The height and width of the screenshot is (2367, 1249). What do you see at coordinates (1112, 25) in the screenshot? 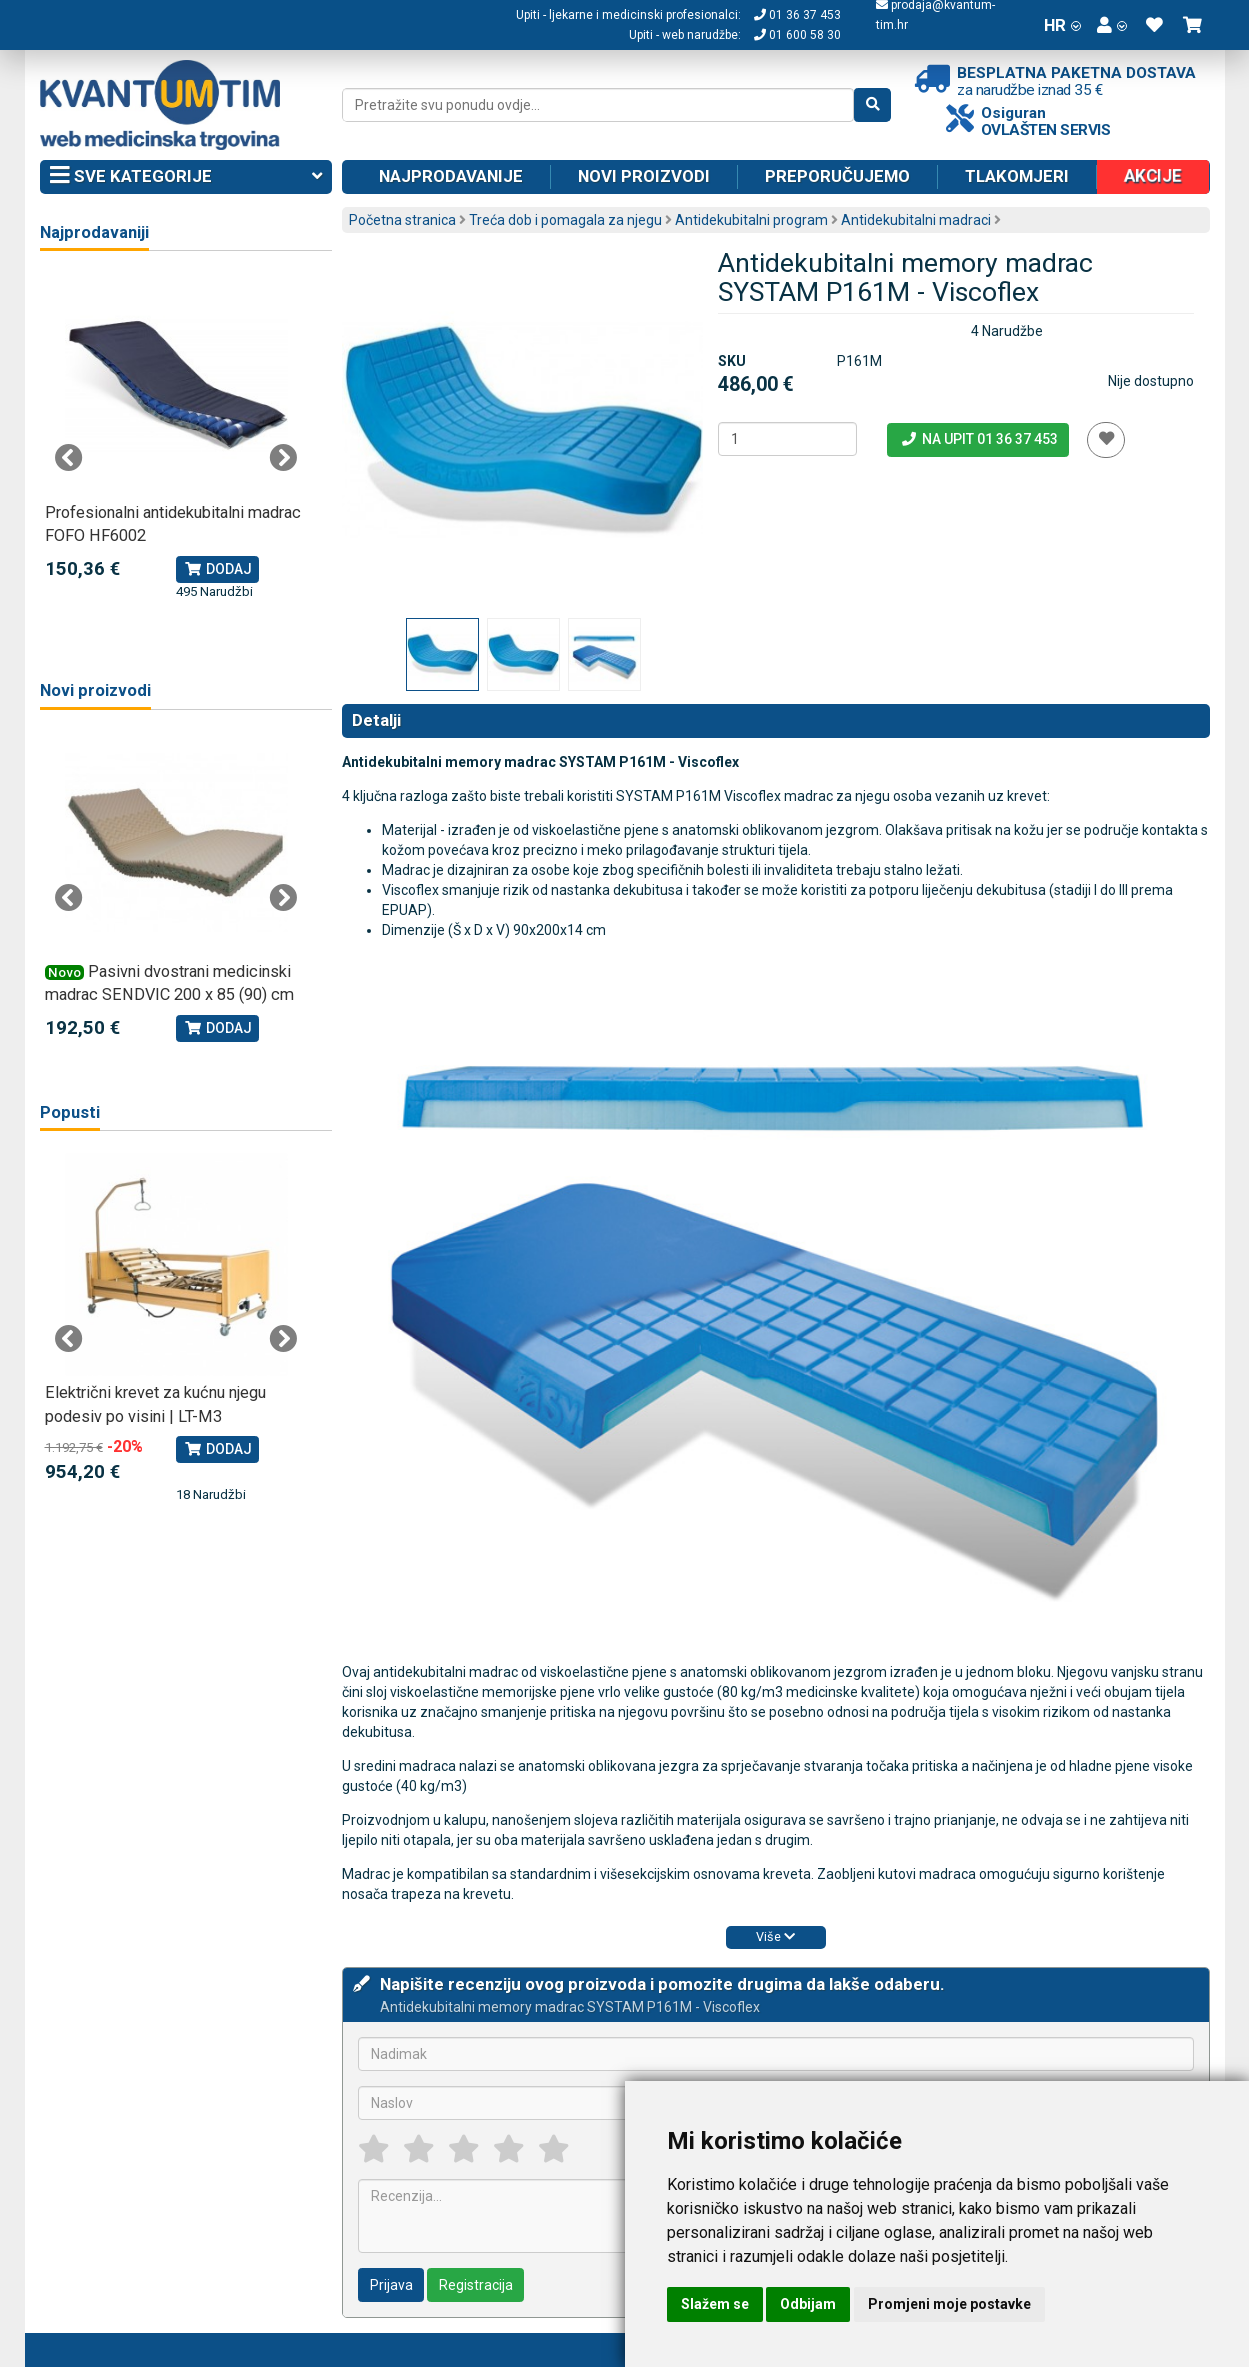
I see `[button]` at bounding box center [1112, 25].